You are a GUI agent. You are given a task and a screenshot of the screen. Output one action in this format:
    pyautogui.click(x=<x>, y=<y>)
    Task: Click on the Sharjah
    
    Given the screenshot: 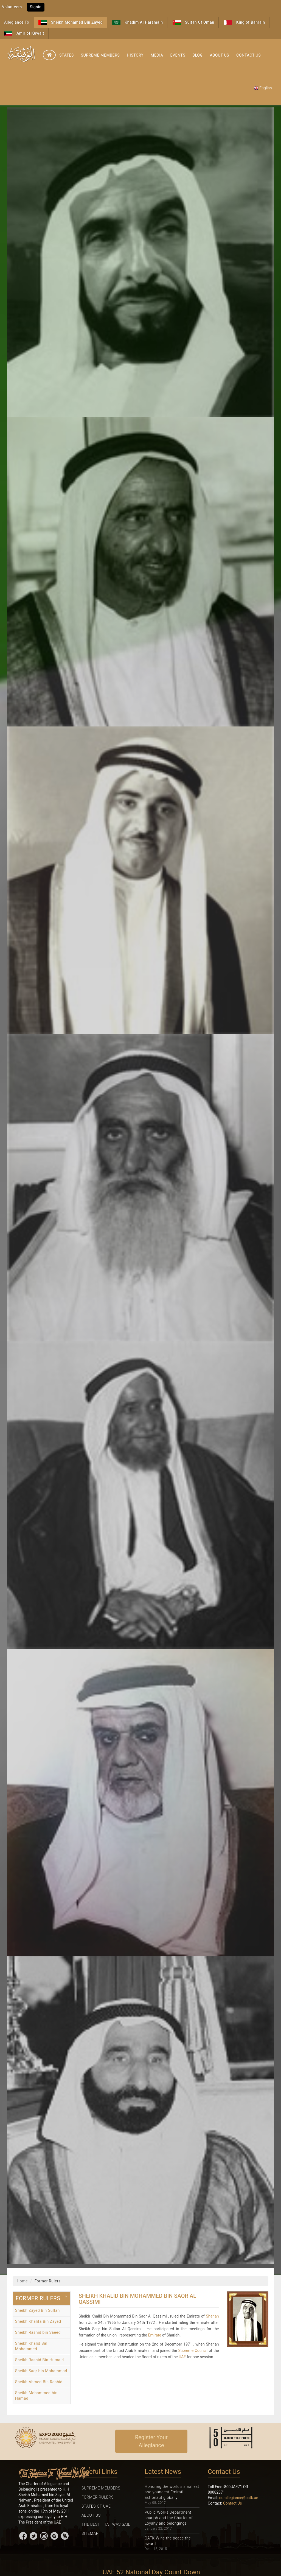 What is the action you would take?
    pyautogui.click(x=212, y=2316)
    